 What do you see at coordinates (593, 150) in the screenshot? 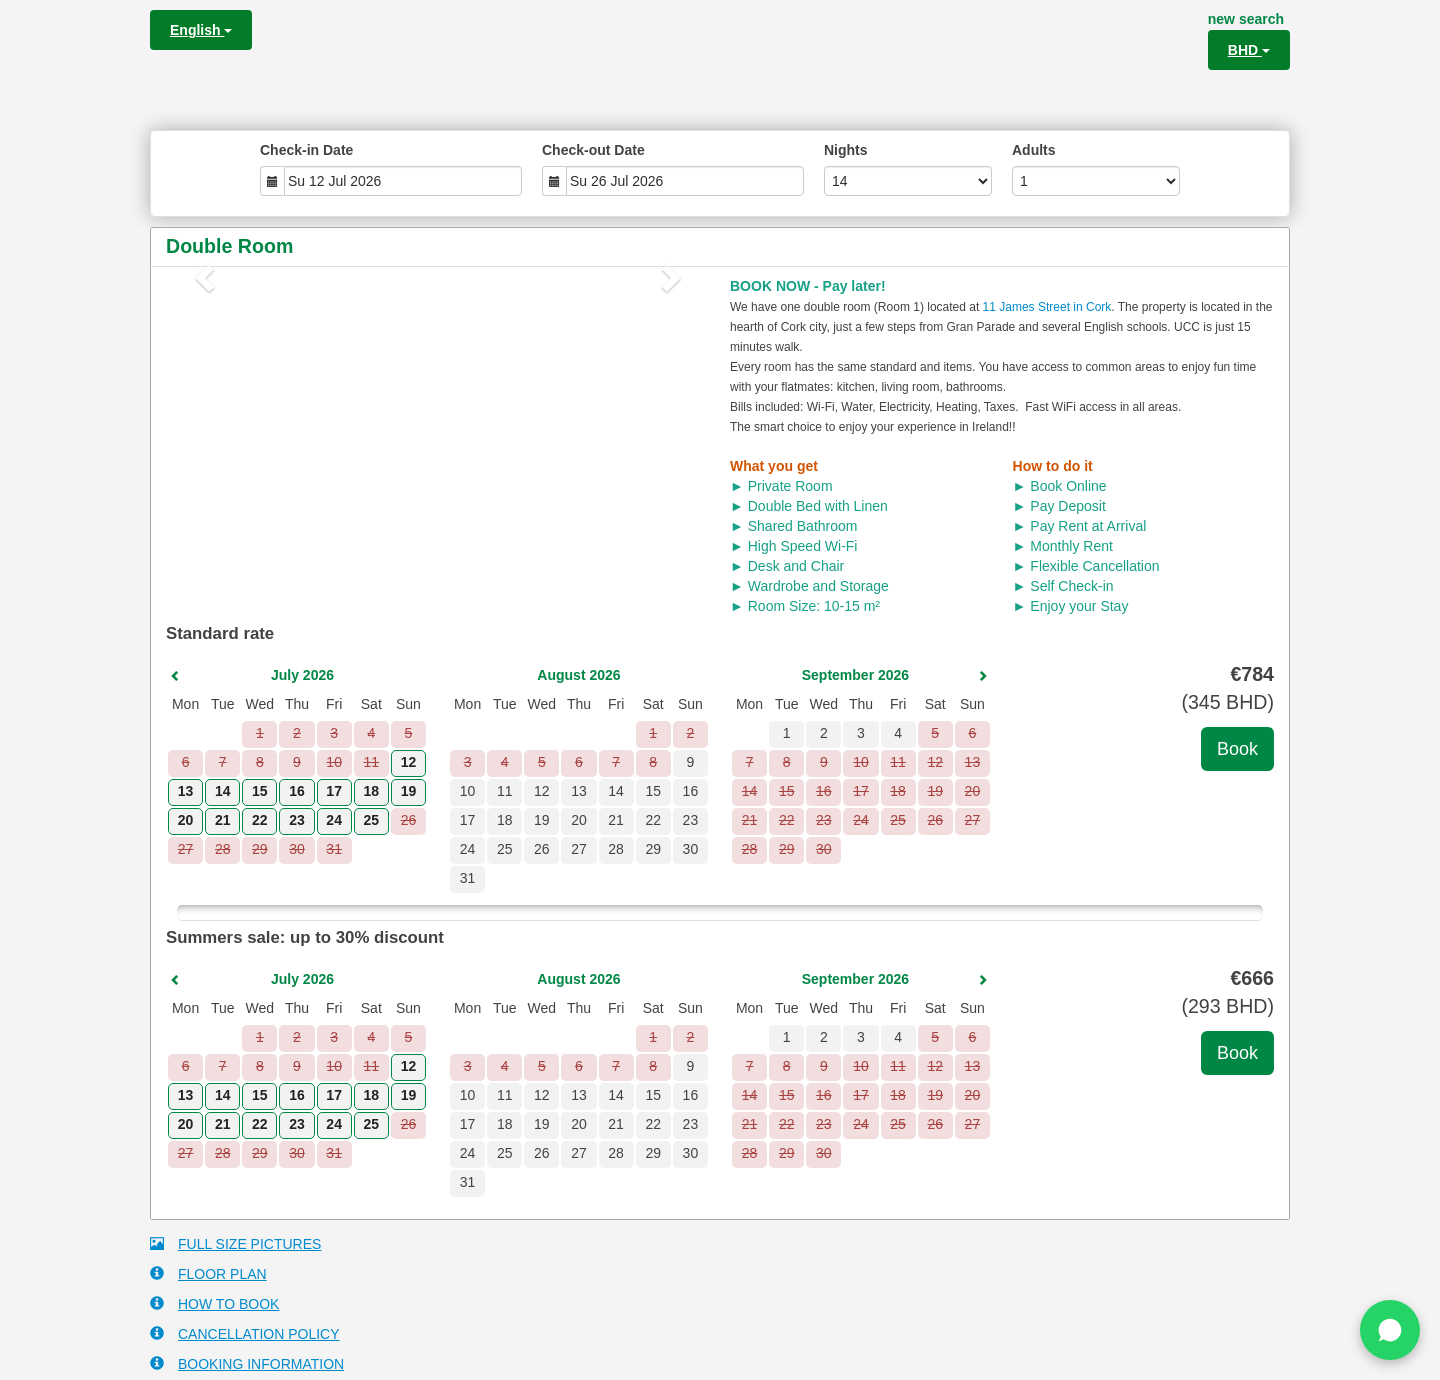
I see `Check-out Date` at bounding box center [593, 150].